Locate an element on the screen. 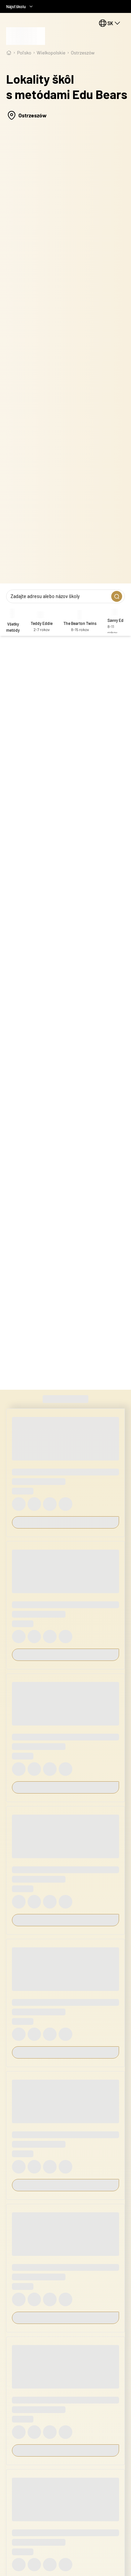 The image size is (131, 2576). Poľsko is located at coordinates (24, 52).